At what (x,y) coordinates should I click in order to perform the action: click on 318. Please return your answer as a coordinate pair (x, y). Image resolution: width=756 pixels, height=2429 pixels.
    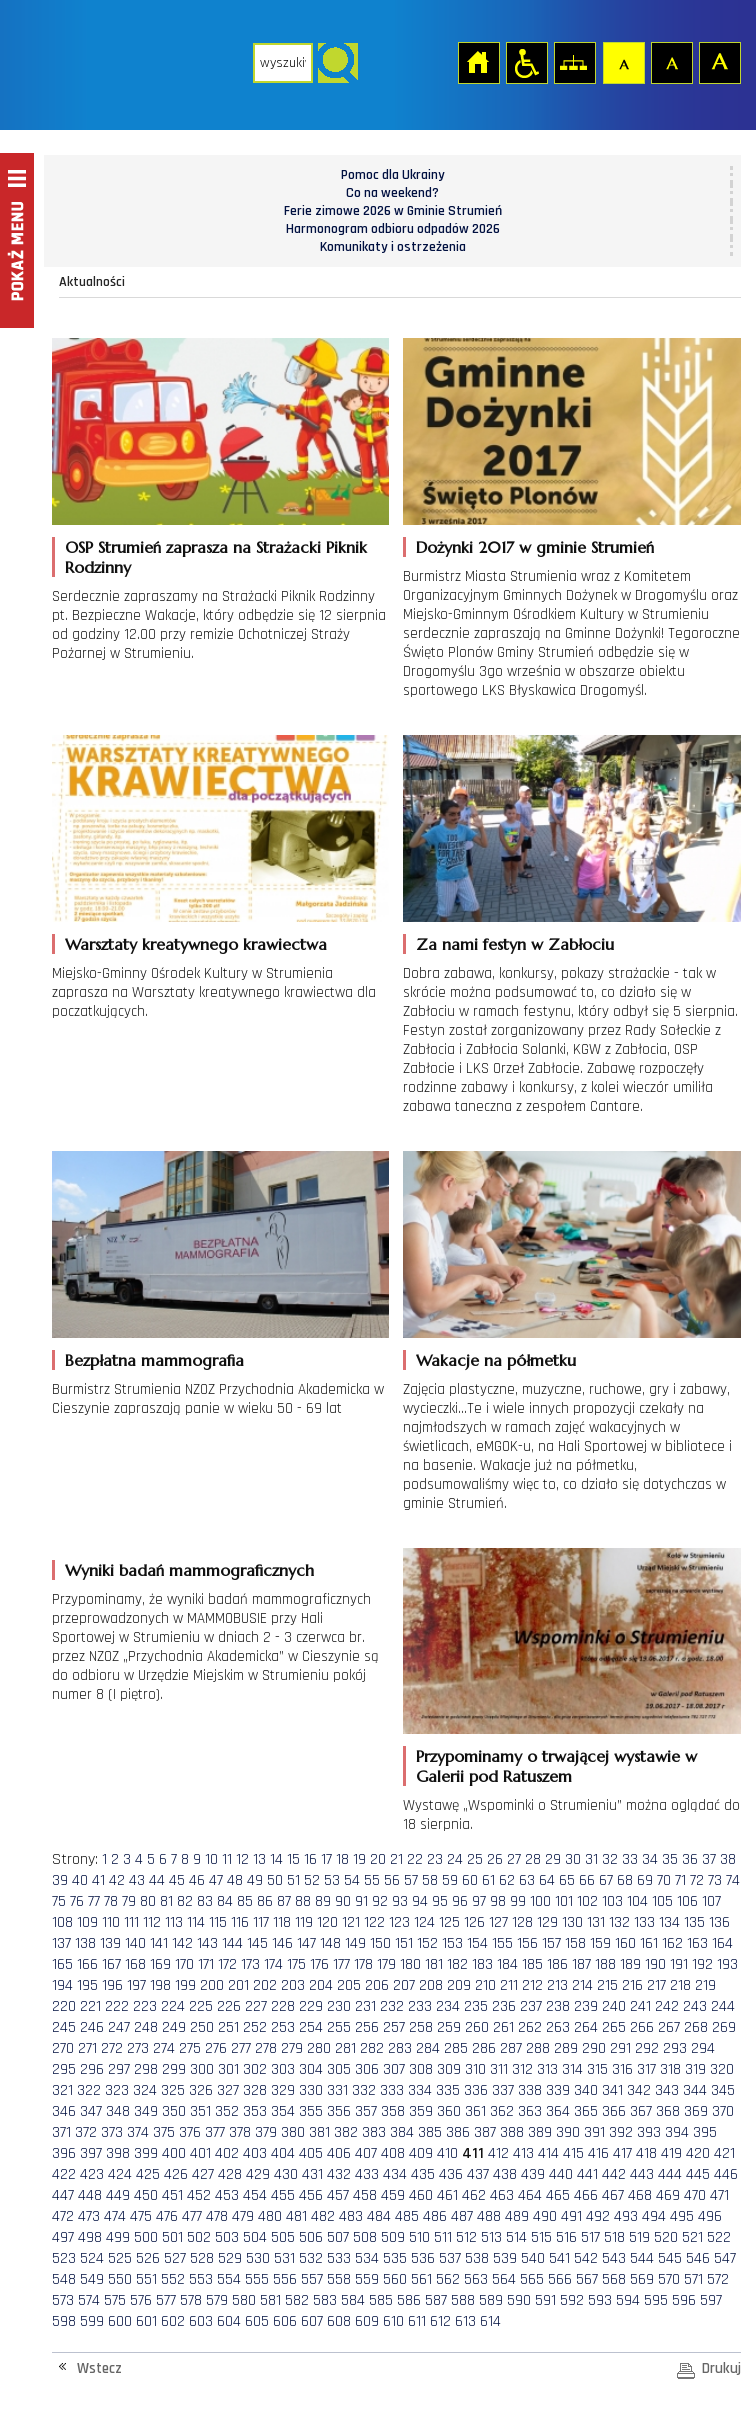
    Looking at the image, I should click on (670, 2069).